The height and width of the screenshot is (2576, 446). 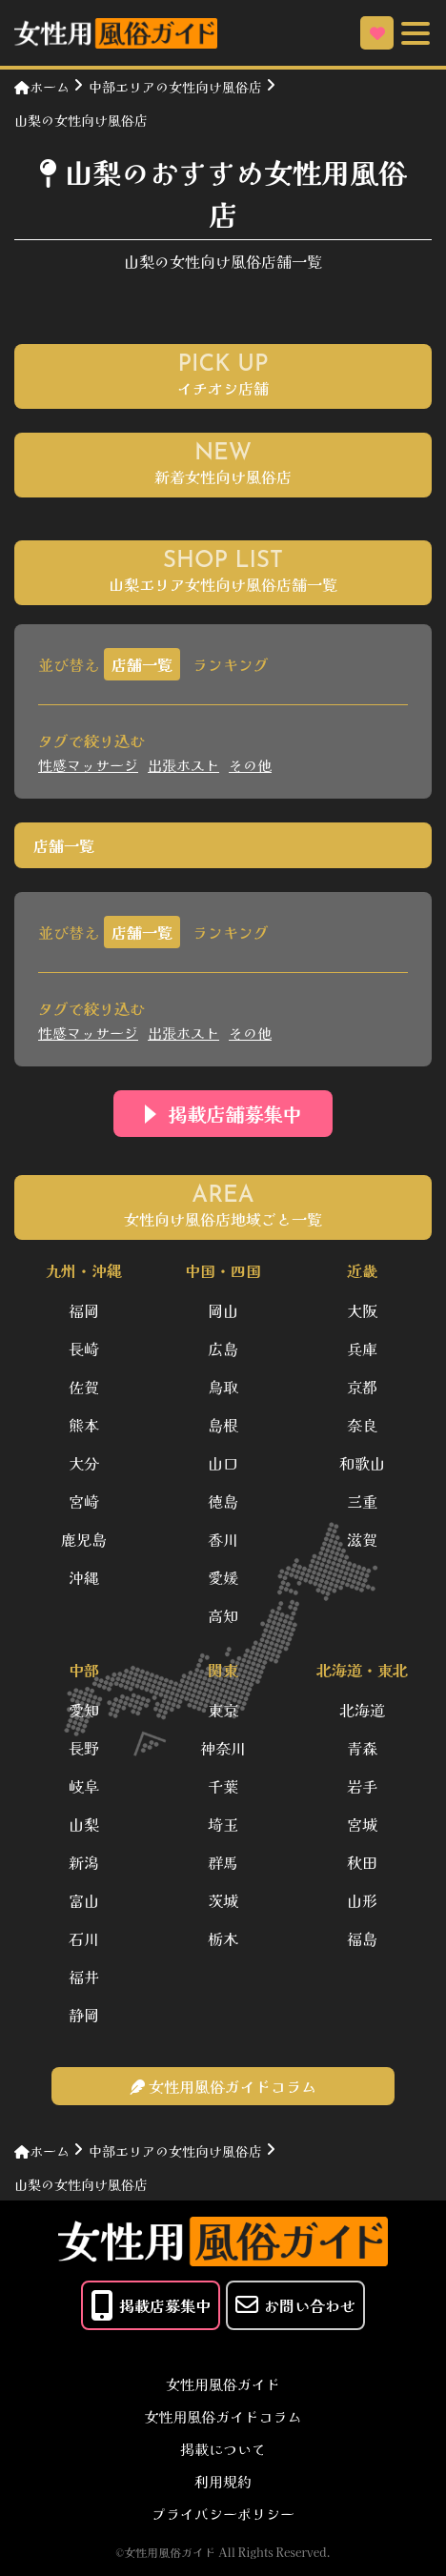 What do you see at coordinates (250, 765) in the screenshot?
I see `その他` at bounding box center [250, 765].